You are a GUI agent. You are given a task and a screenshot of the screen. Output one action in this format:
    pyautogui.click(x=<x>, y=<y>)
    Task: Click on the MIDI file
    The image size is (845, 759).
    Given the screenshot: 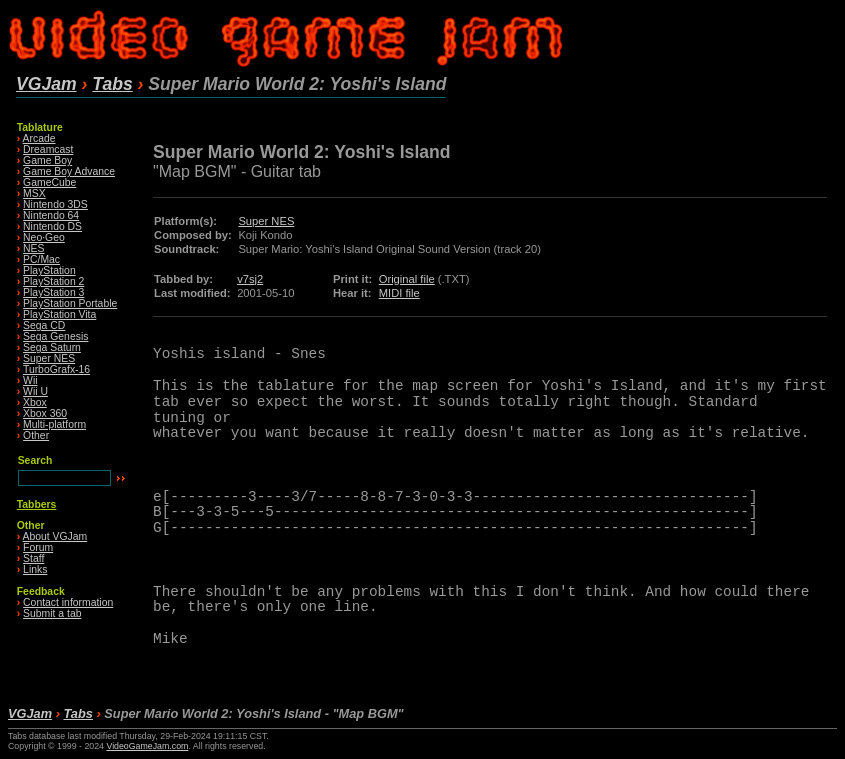 What is the action you would take?
    pyautogui.click(x=399, y=293)
    